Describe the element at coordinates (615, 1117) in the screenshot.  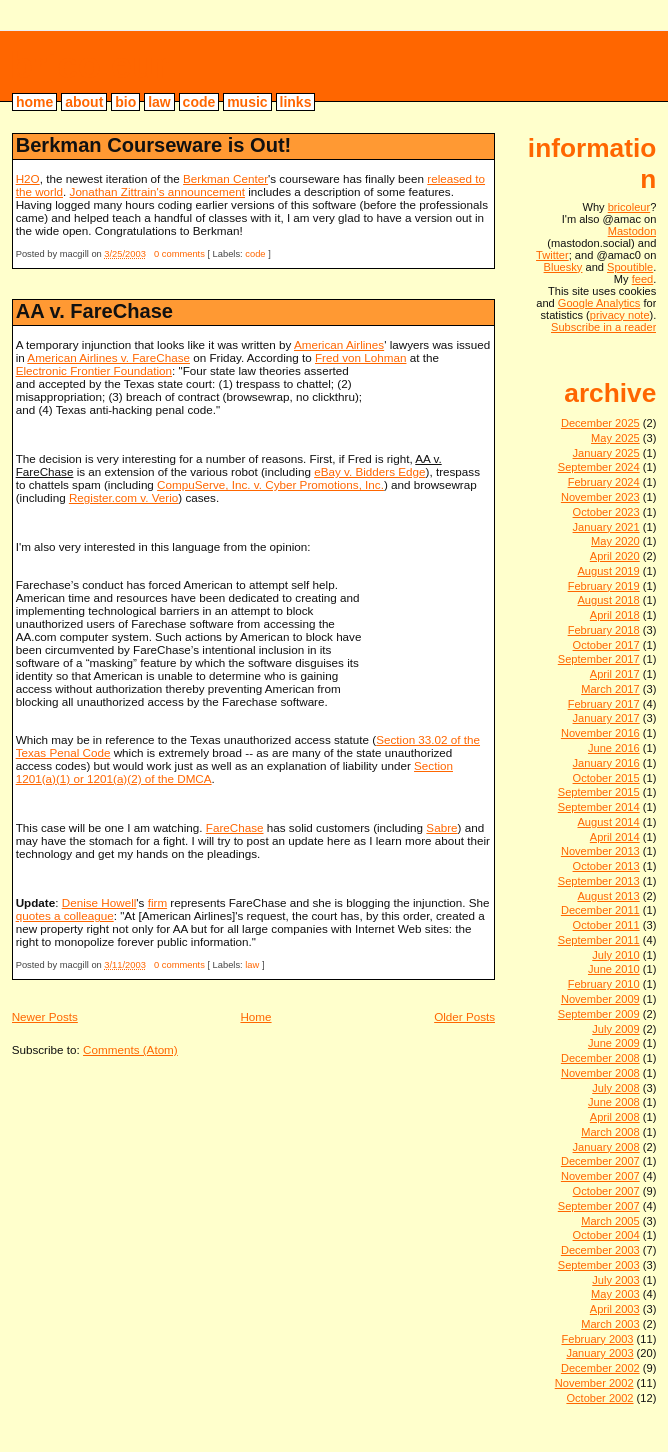
I see `April 2008` at that location.